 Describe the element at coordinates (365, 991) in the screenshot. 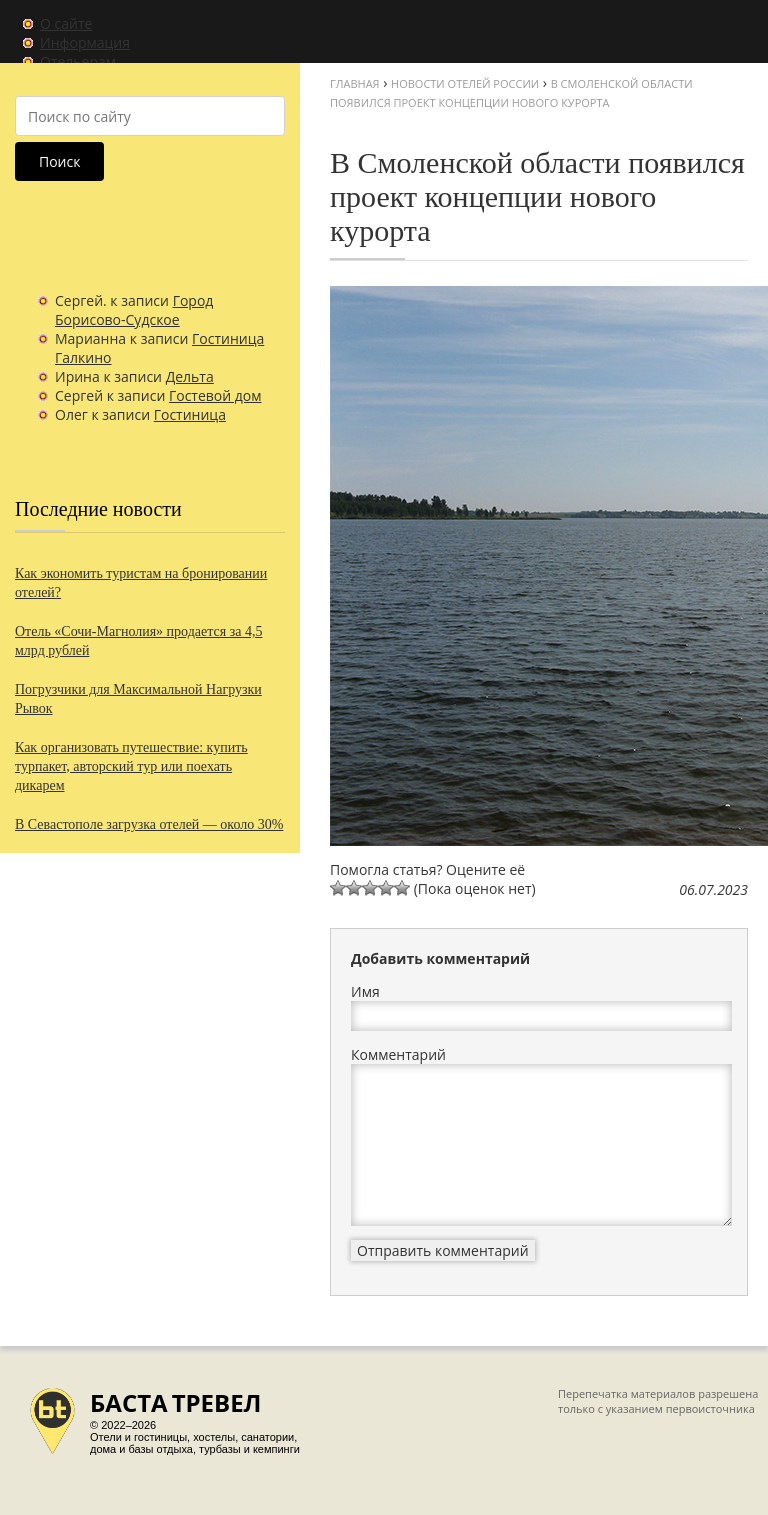

I see `Имя` at that location.